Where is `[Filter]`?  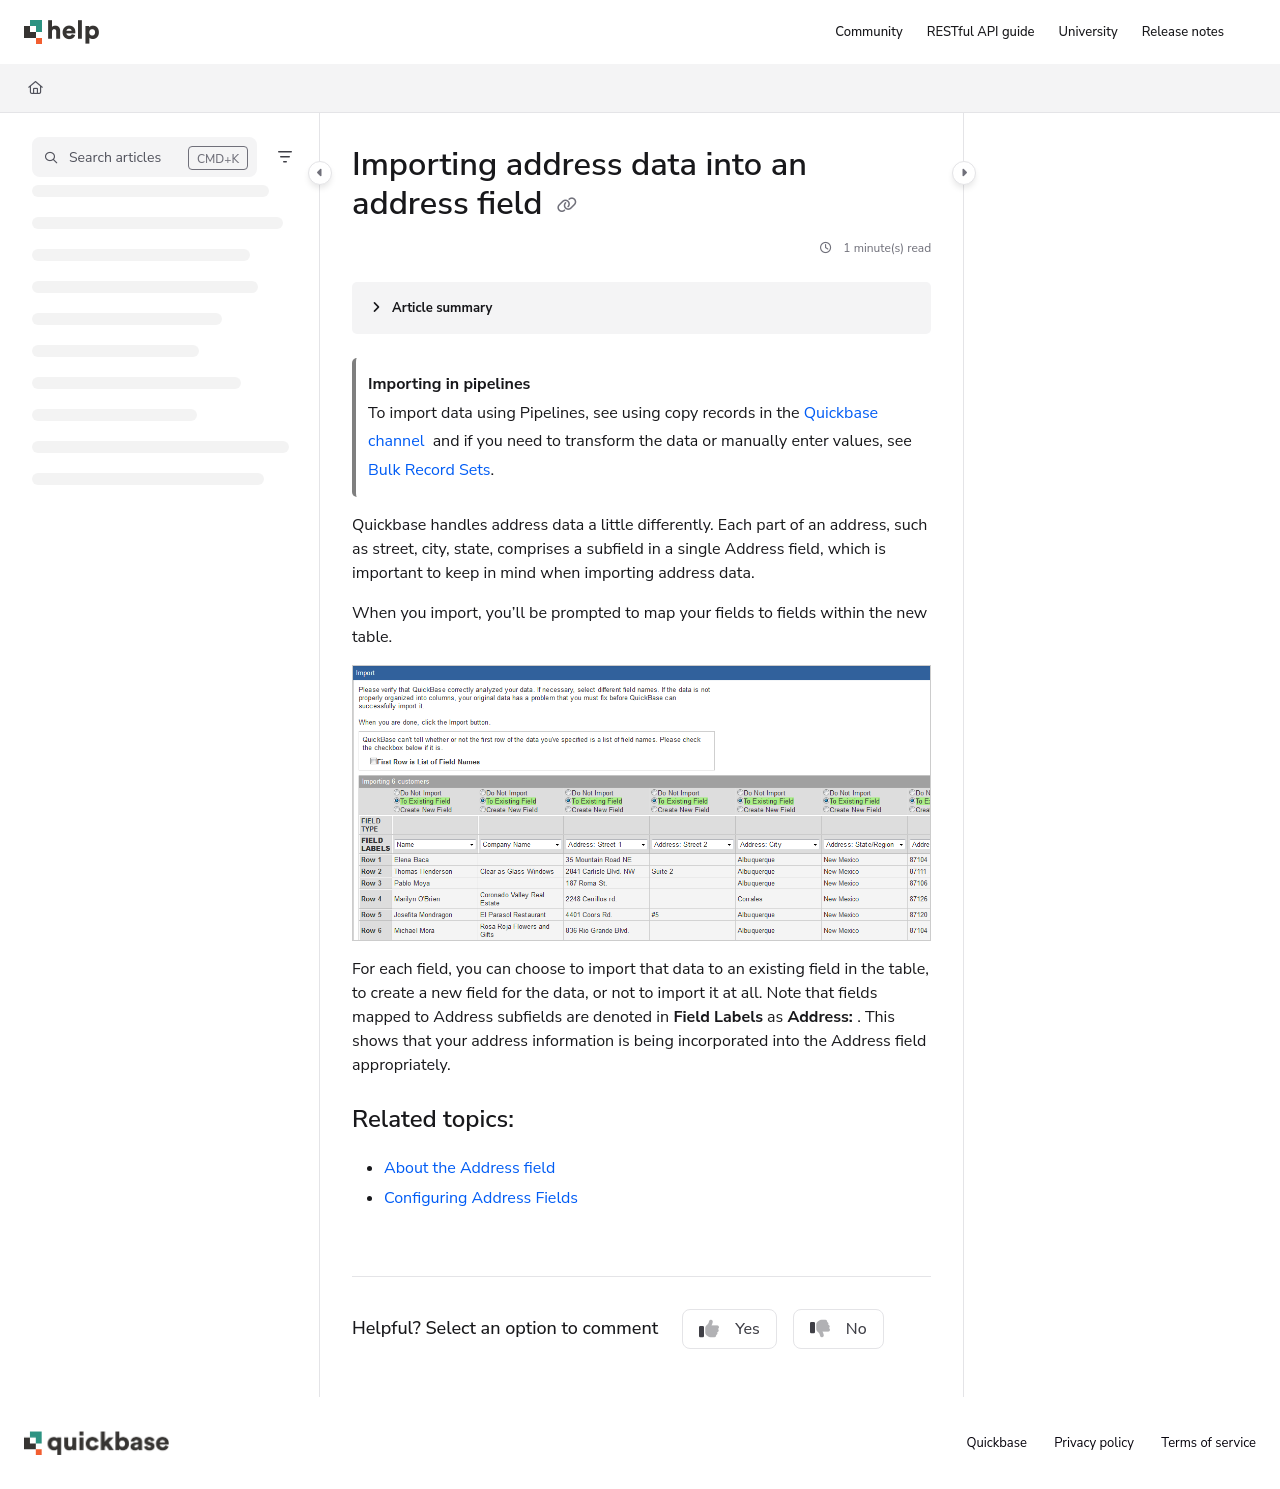
[Filter] is located at coordinates (285, 157).